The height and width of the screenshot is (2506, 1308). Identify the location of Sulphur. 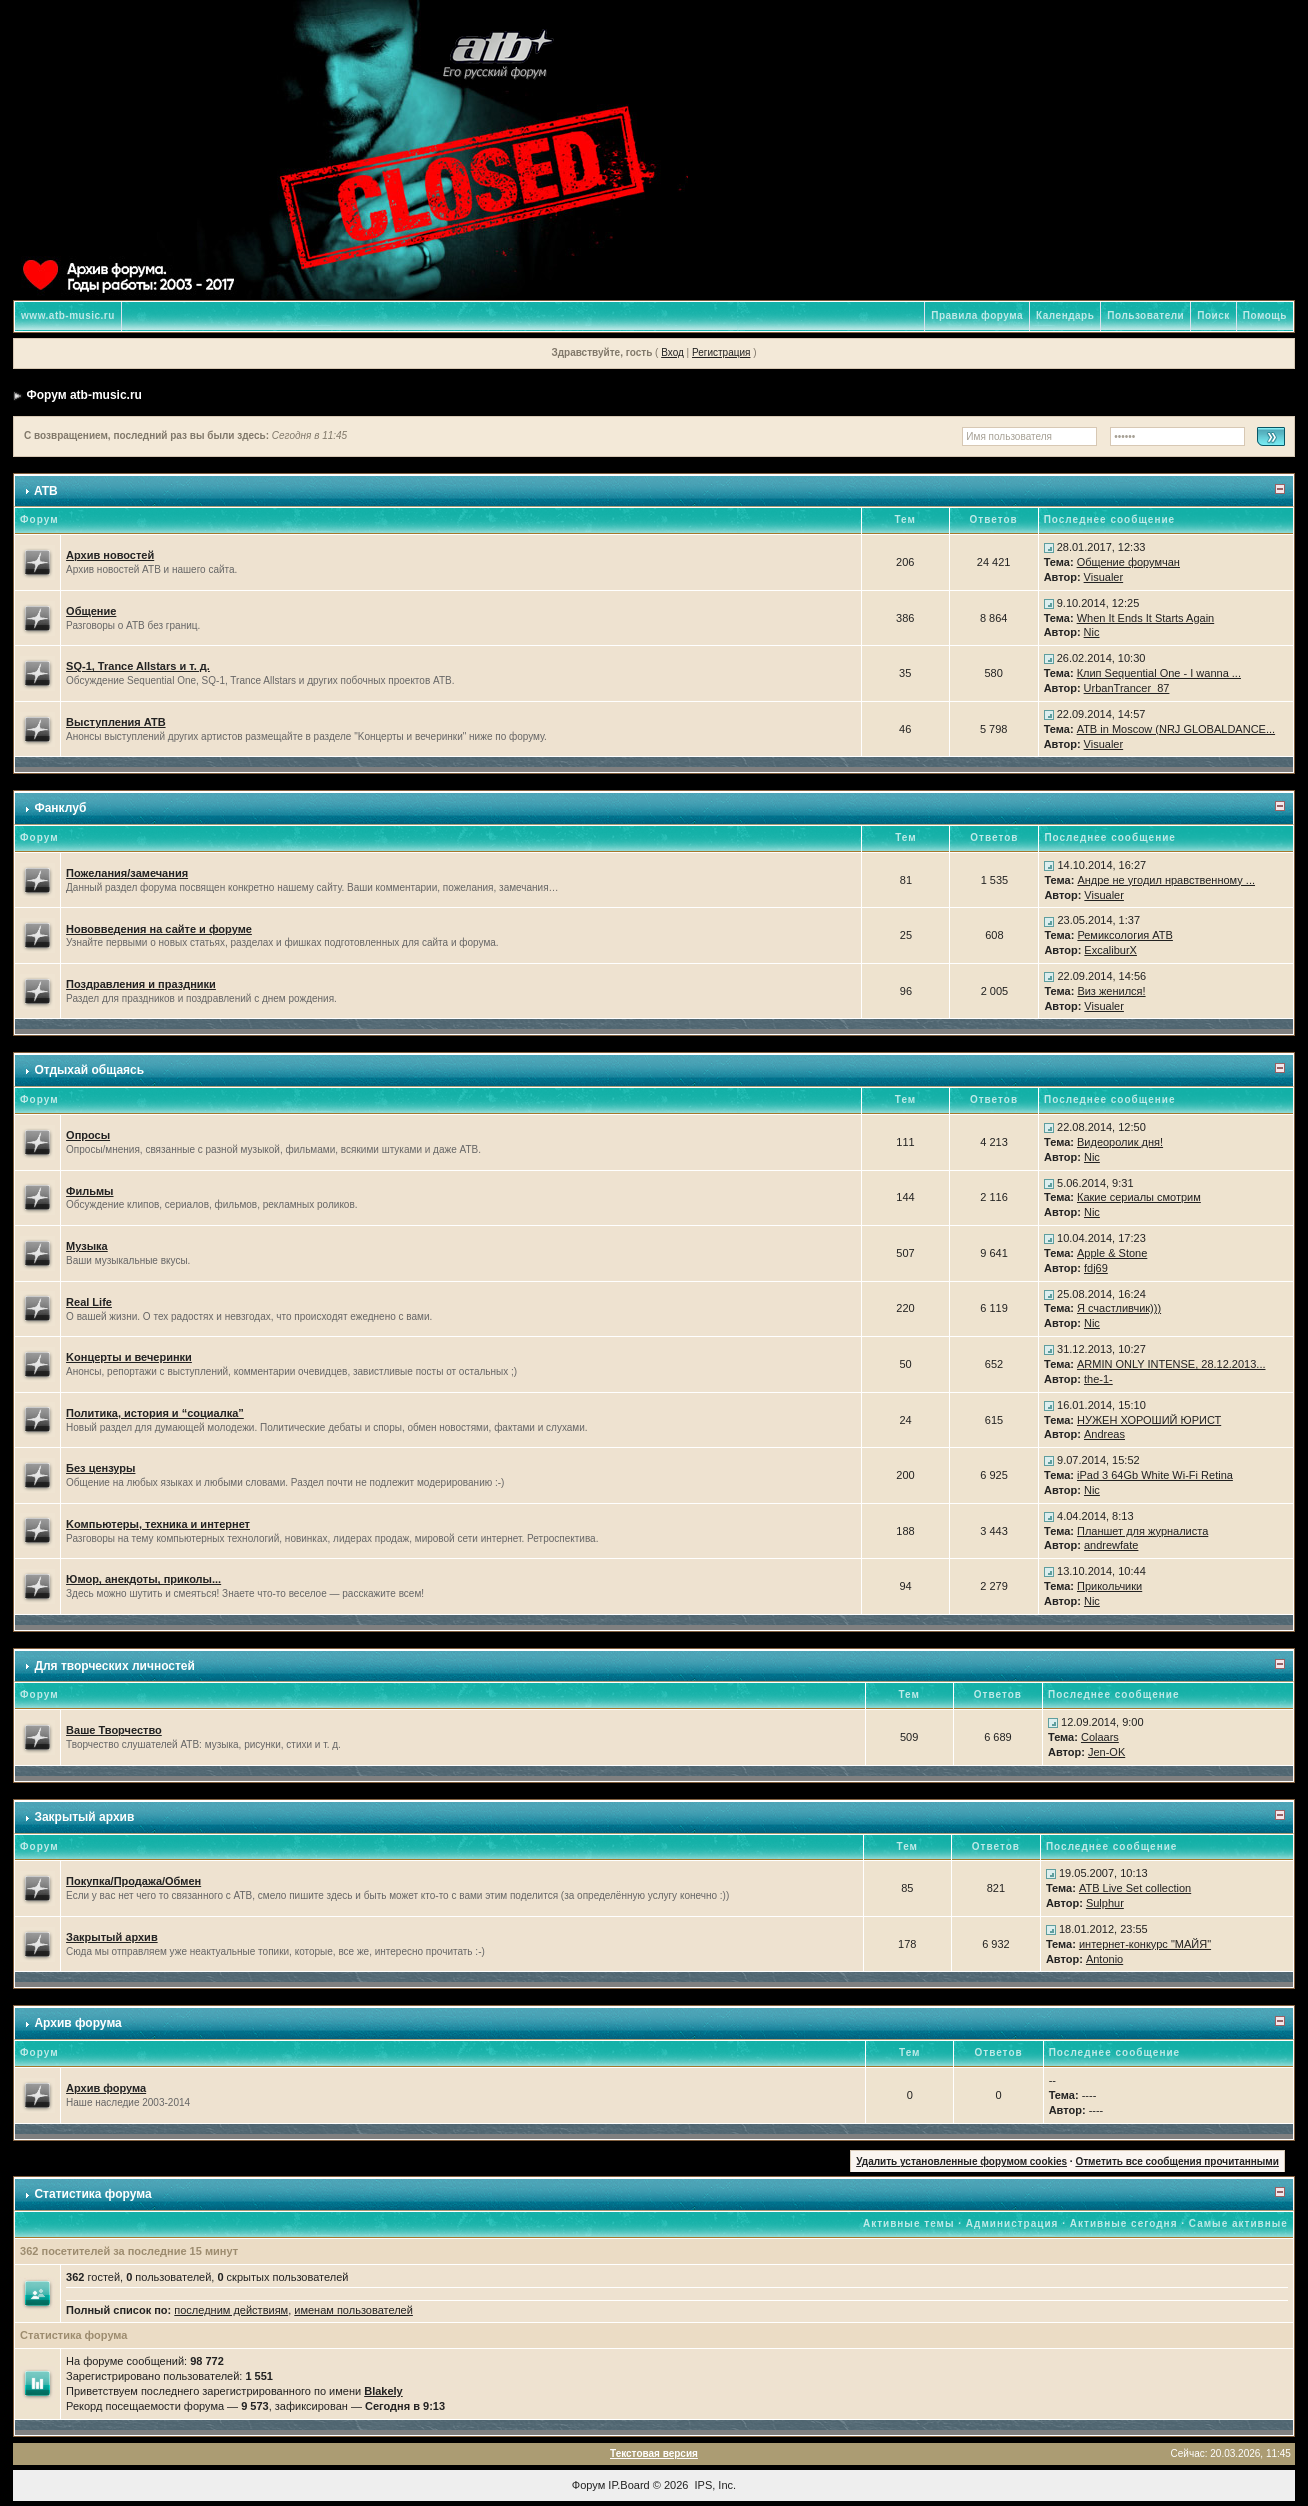
(1105, 1903).